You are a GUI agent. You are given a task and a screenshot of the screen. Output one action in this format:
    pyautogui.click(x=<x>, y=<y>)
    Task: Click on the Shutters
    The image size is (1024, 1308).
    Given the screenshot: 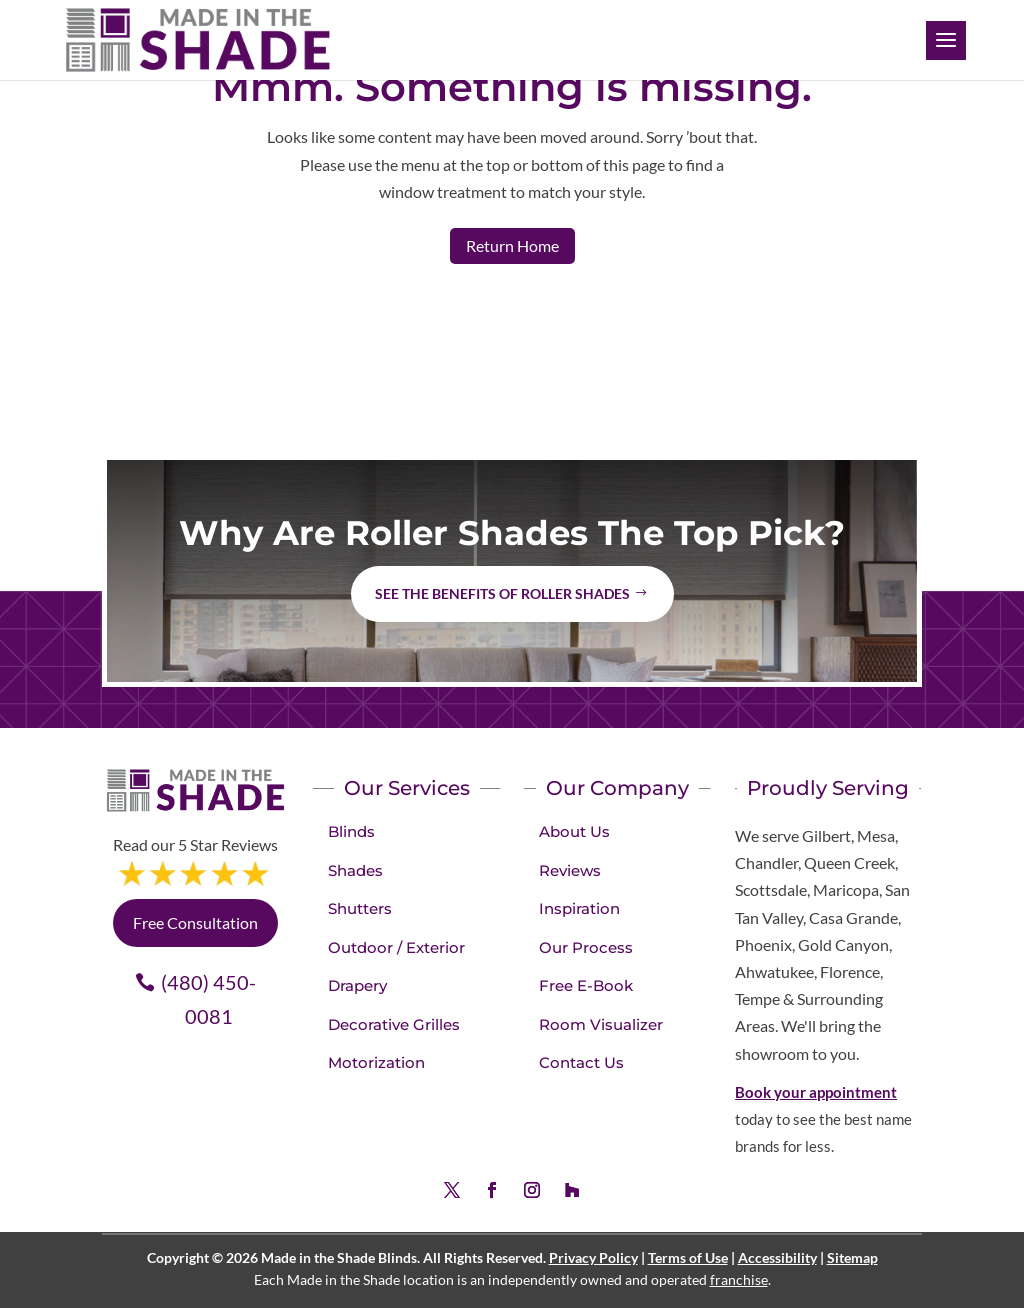 What is the action you would take?
    pyautogui.click(x=360, y=908)
    